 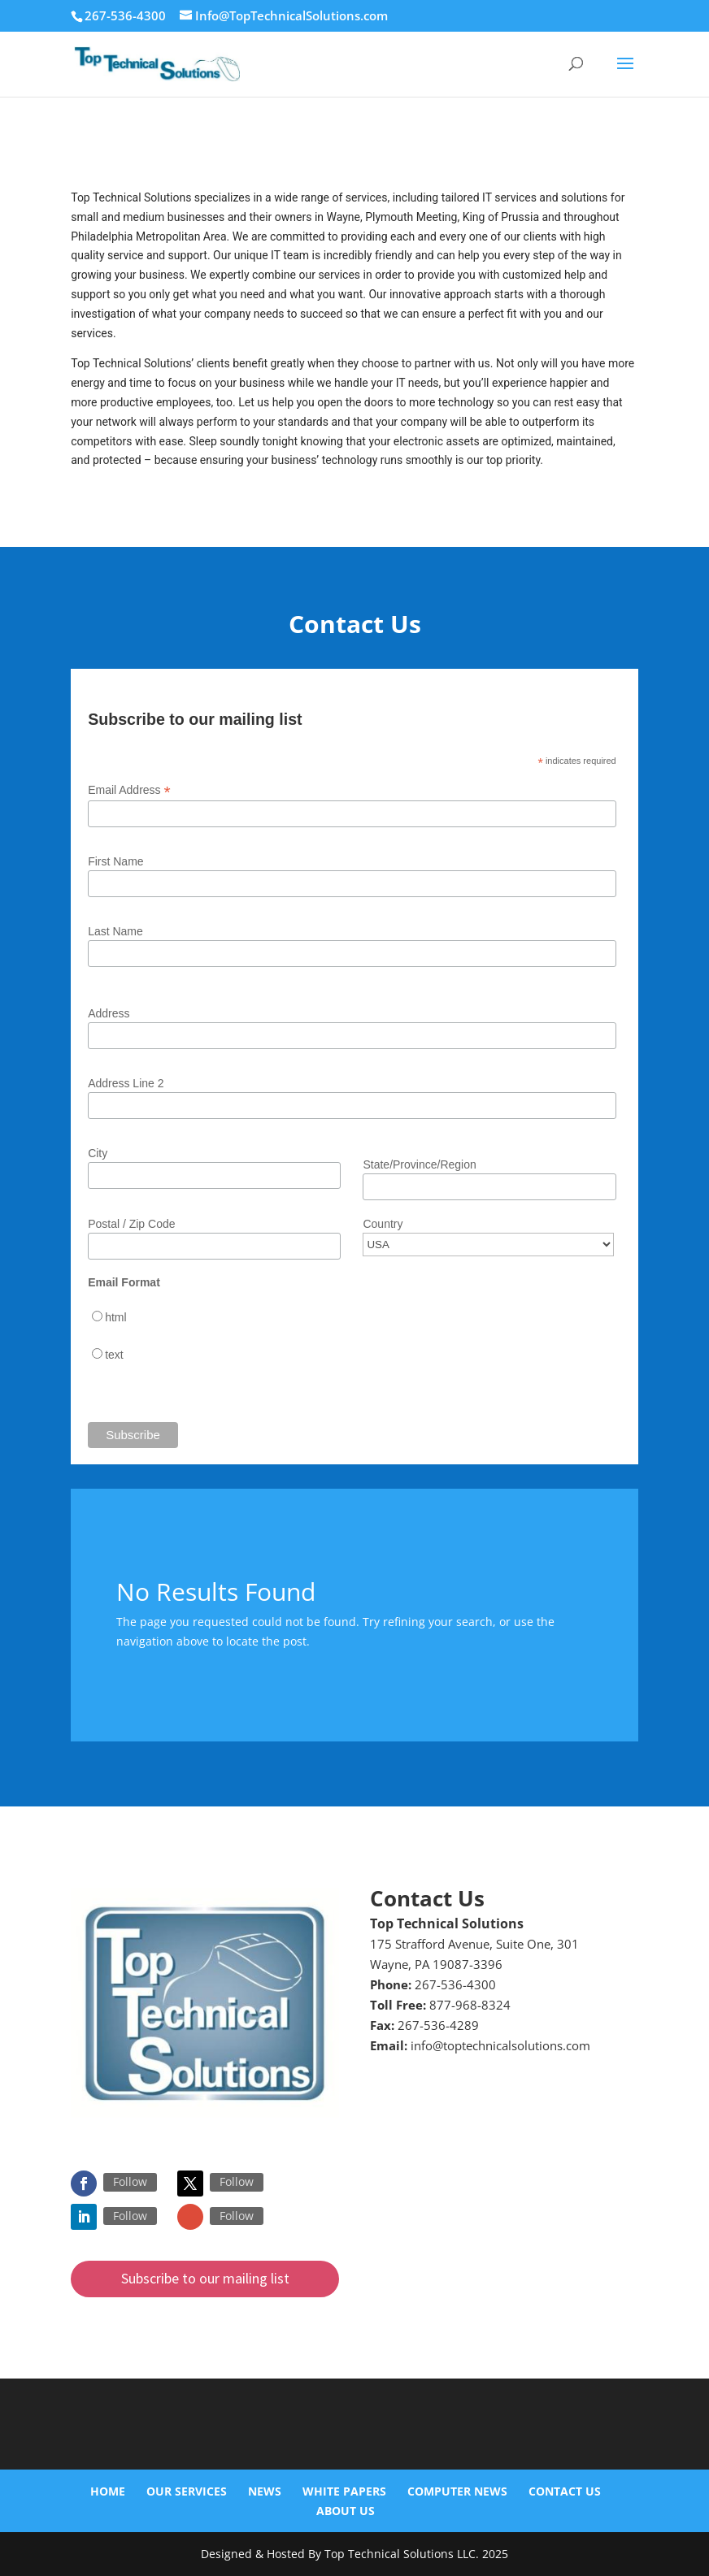 I want to click on Address, so click(x=108, y=1013).